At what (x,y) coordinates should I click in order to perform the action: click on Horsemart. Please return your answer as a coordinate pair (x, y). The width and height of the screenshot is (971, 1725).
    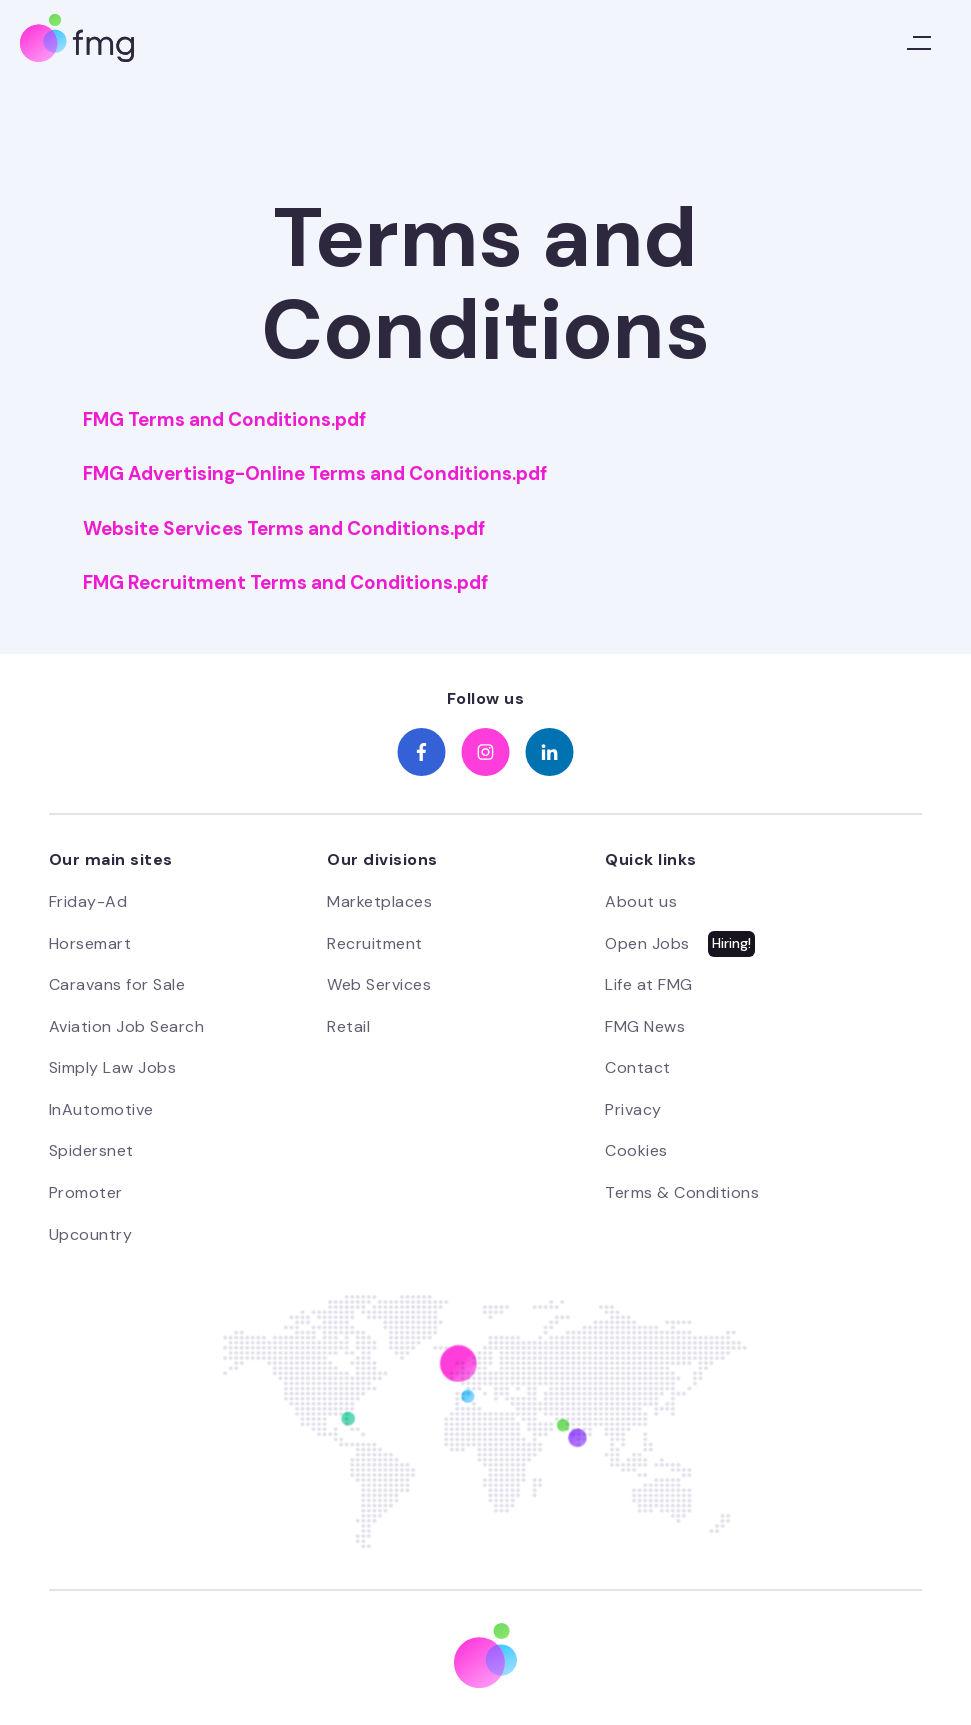
    Looking at the image, I should click on (90, 943).